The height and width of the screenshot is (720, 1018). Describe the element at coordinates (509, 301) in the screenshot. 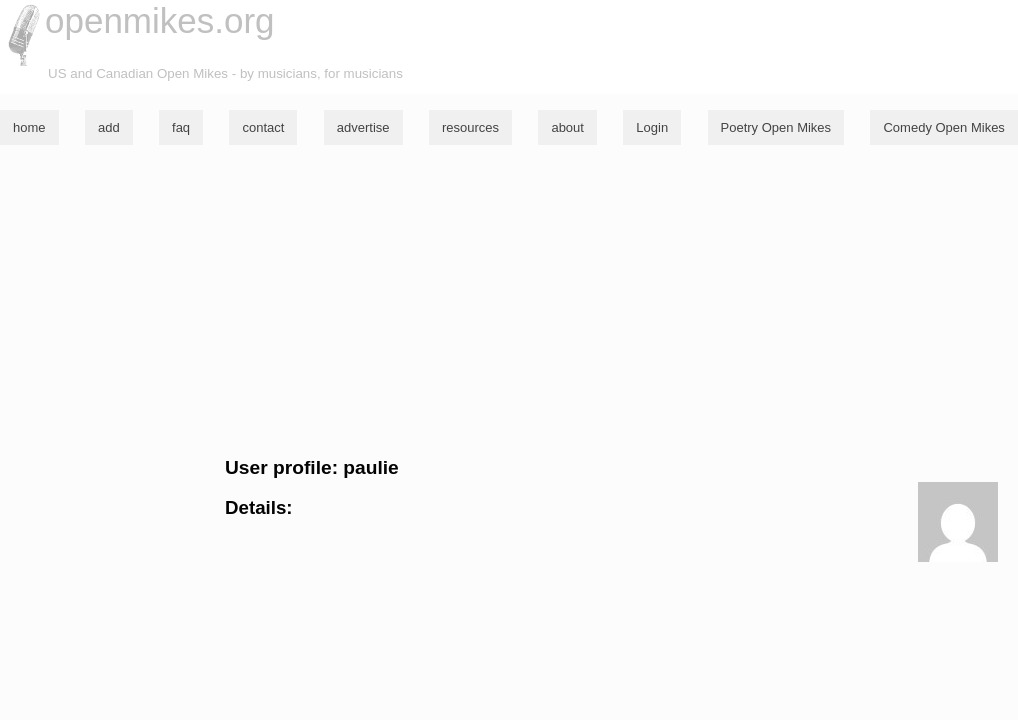

I see `[Advertisement]` at that location.